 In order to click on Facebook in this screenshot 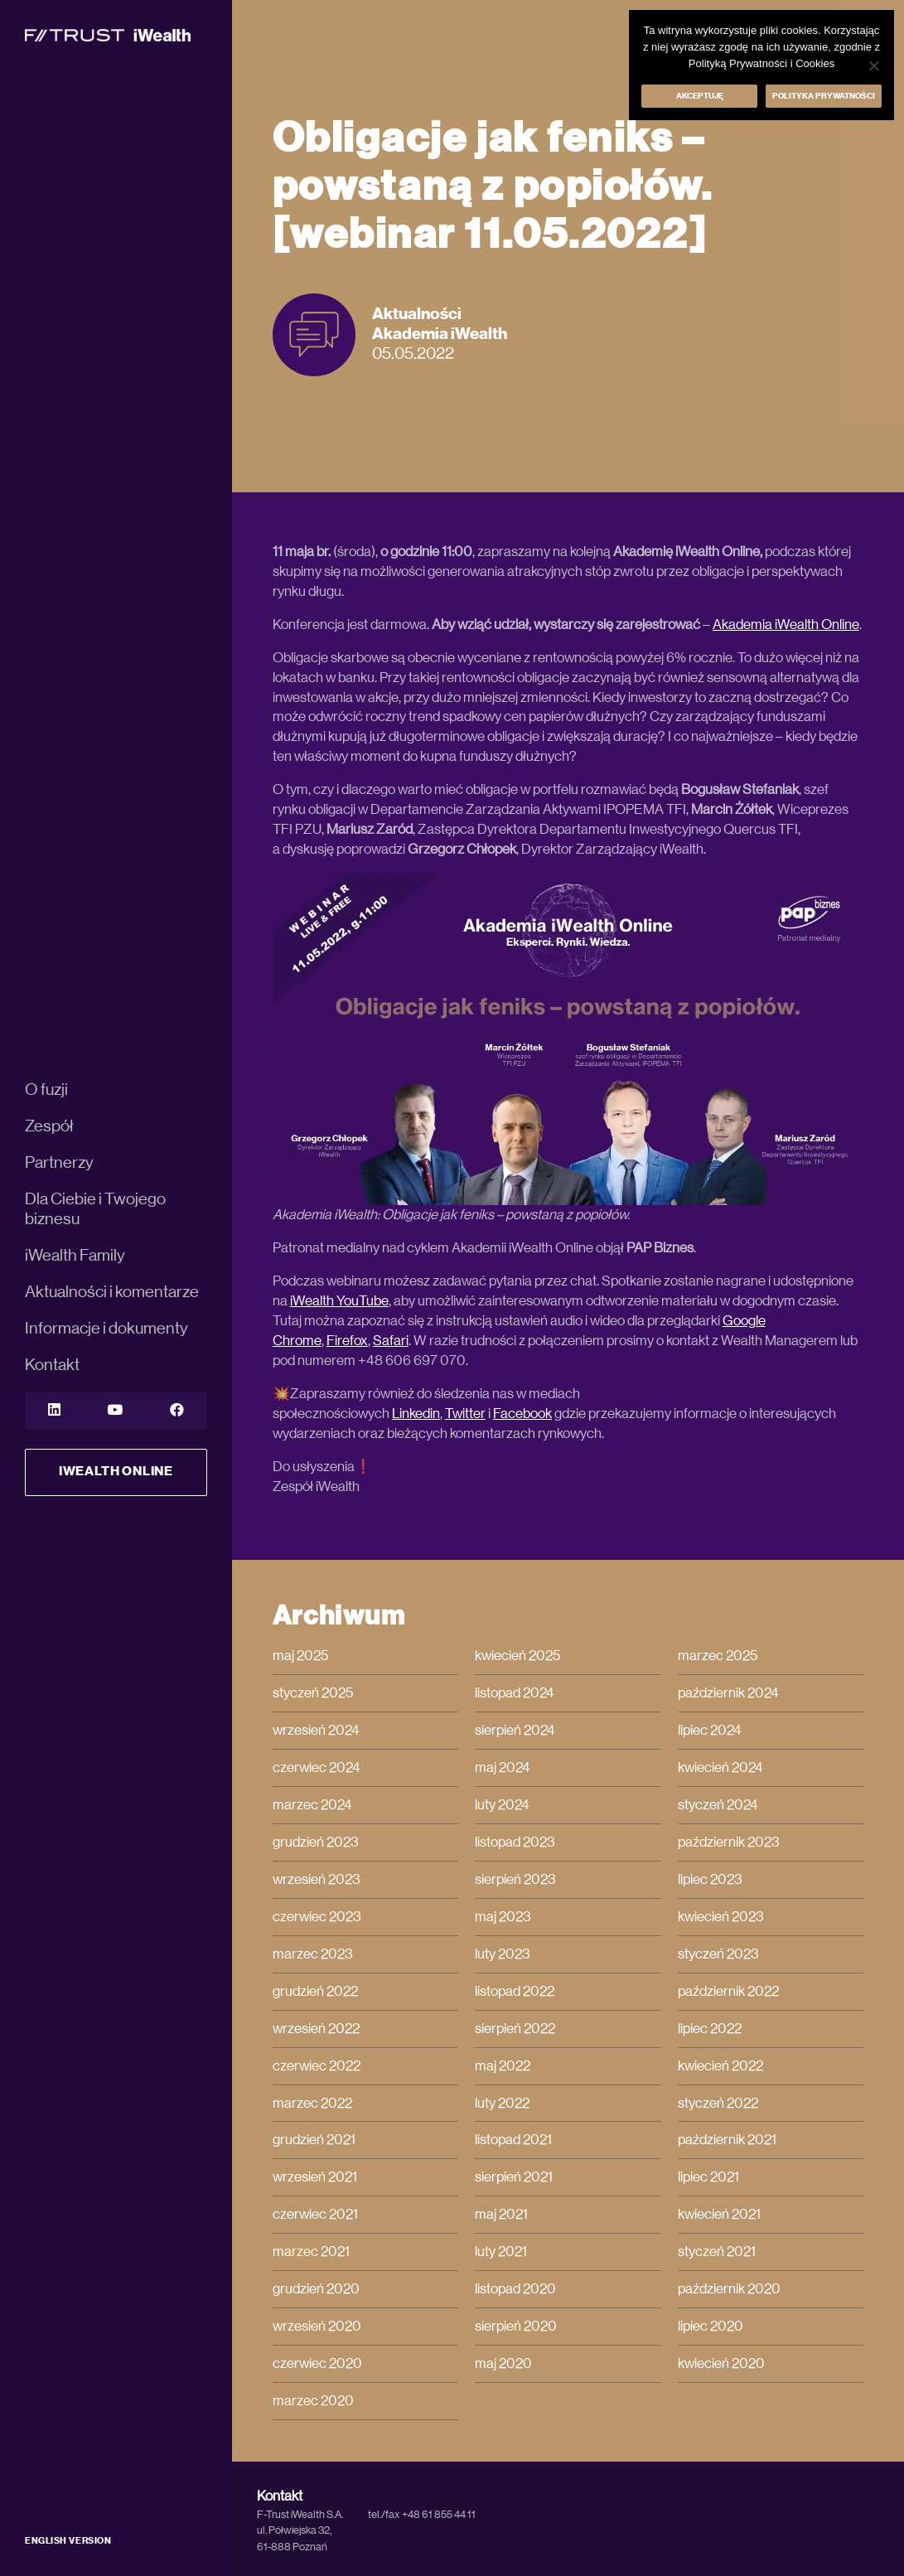, I will do `click(522, 1414)`.